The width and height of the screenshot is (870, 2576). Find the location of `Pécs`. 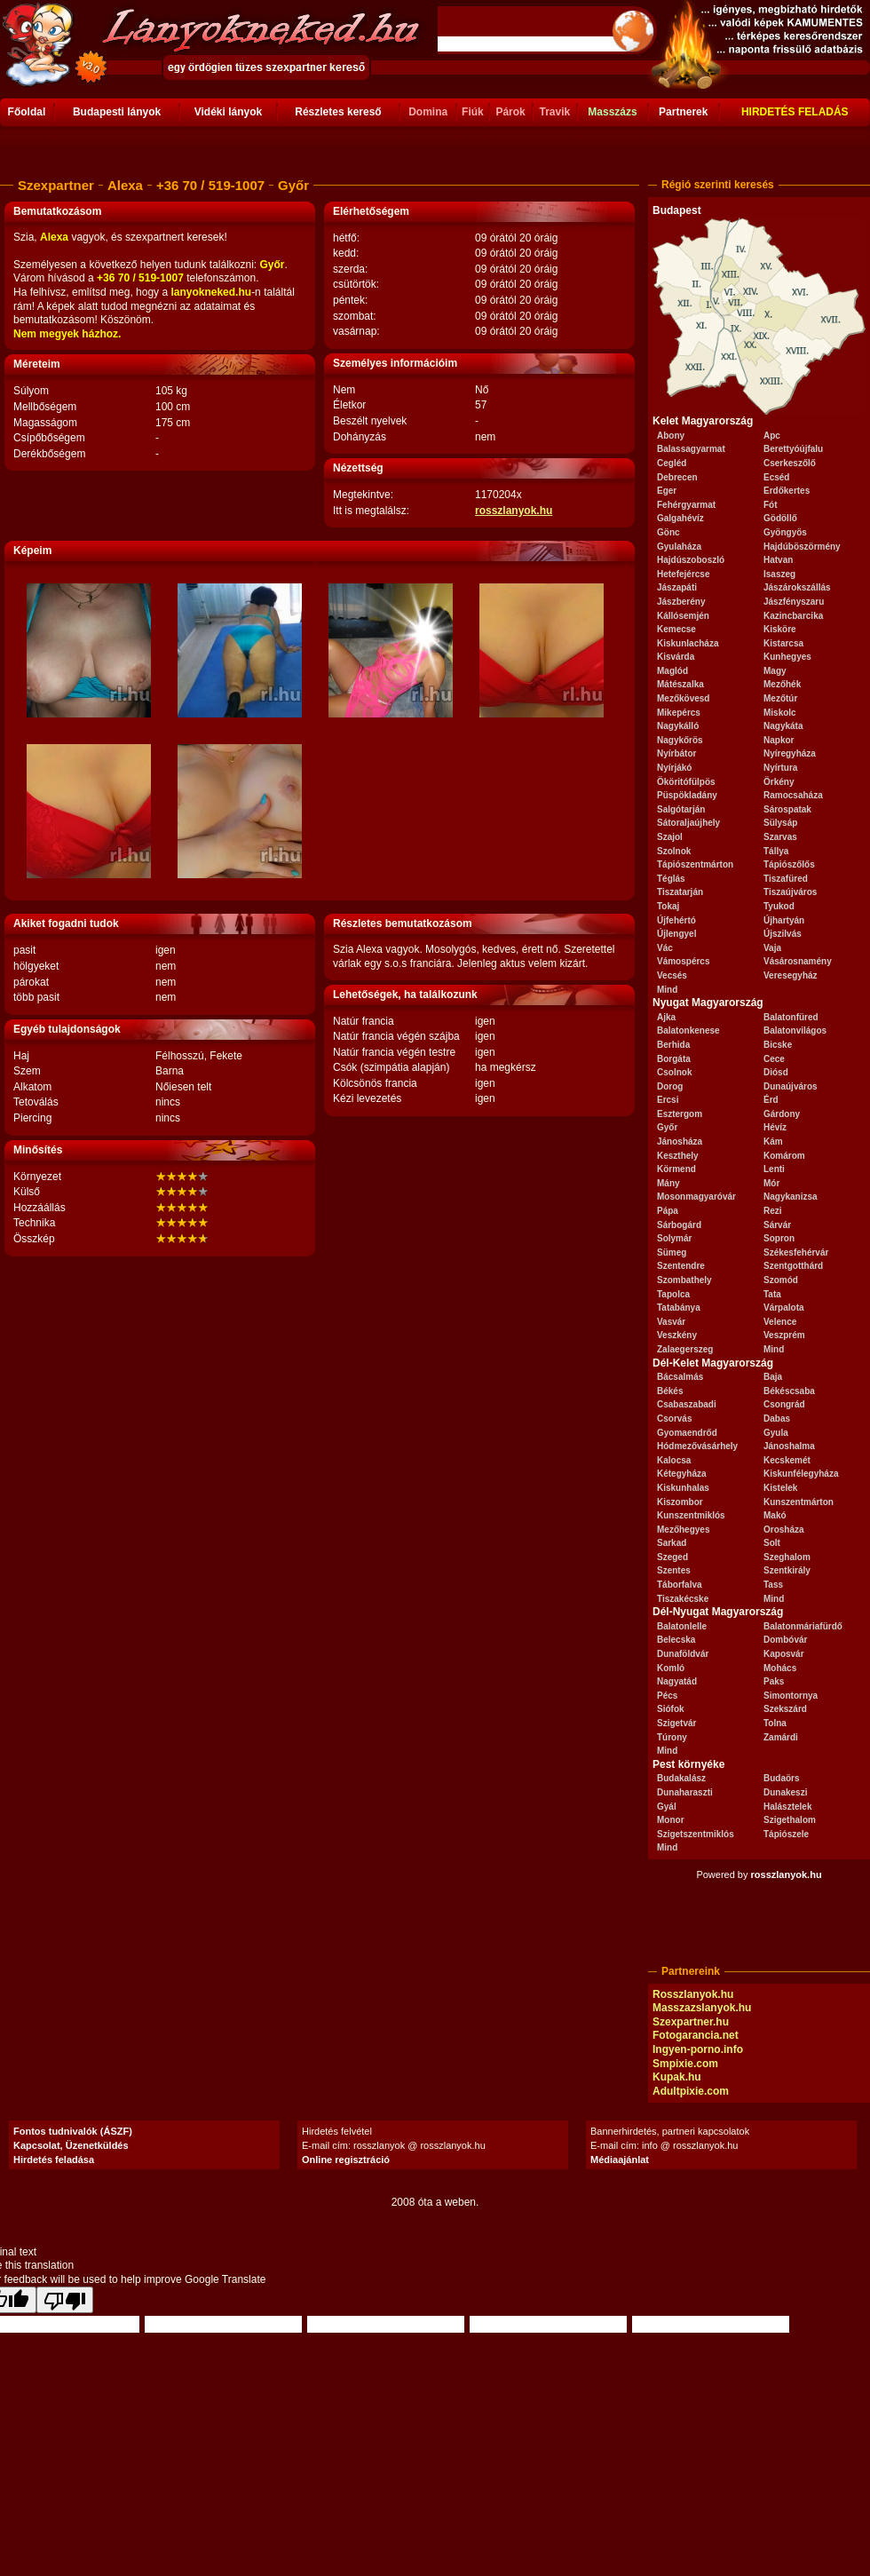

Pécs is located at coordinates (667, 1695).